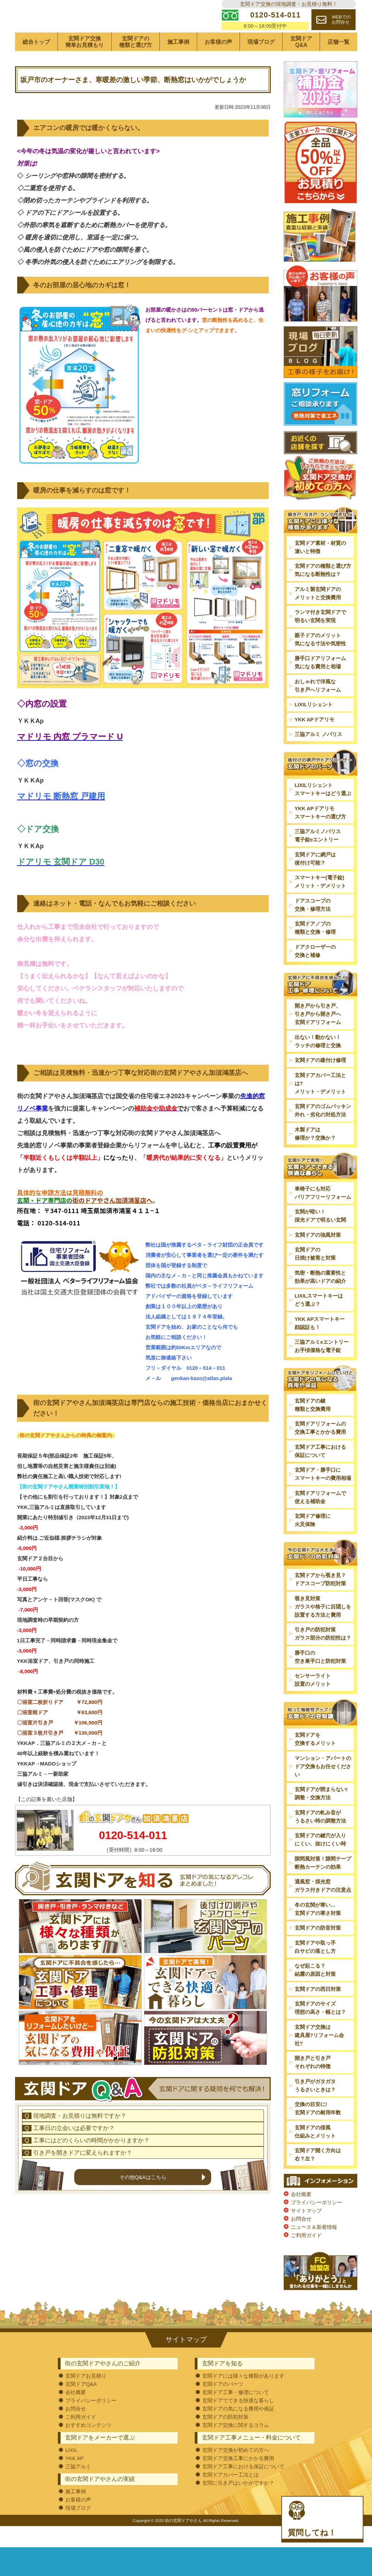 Image resolution: width=372 pixels, height=2576 pixels. I want to click on 玄関ドアの強風対策, so click(318, 1256).